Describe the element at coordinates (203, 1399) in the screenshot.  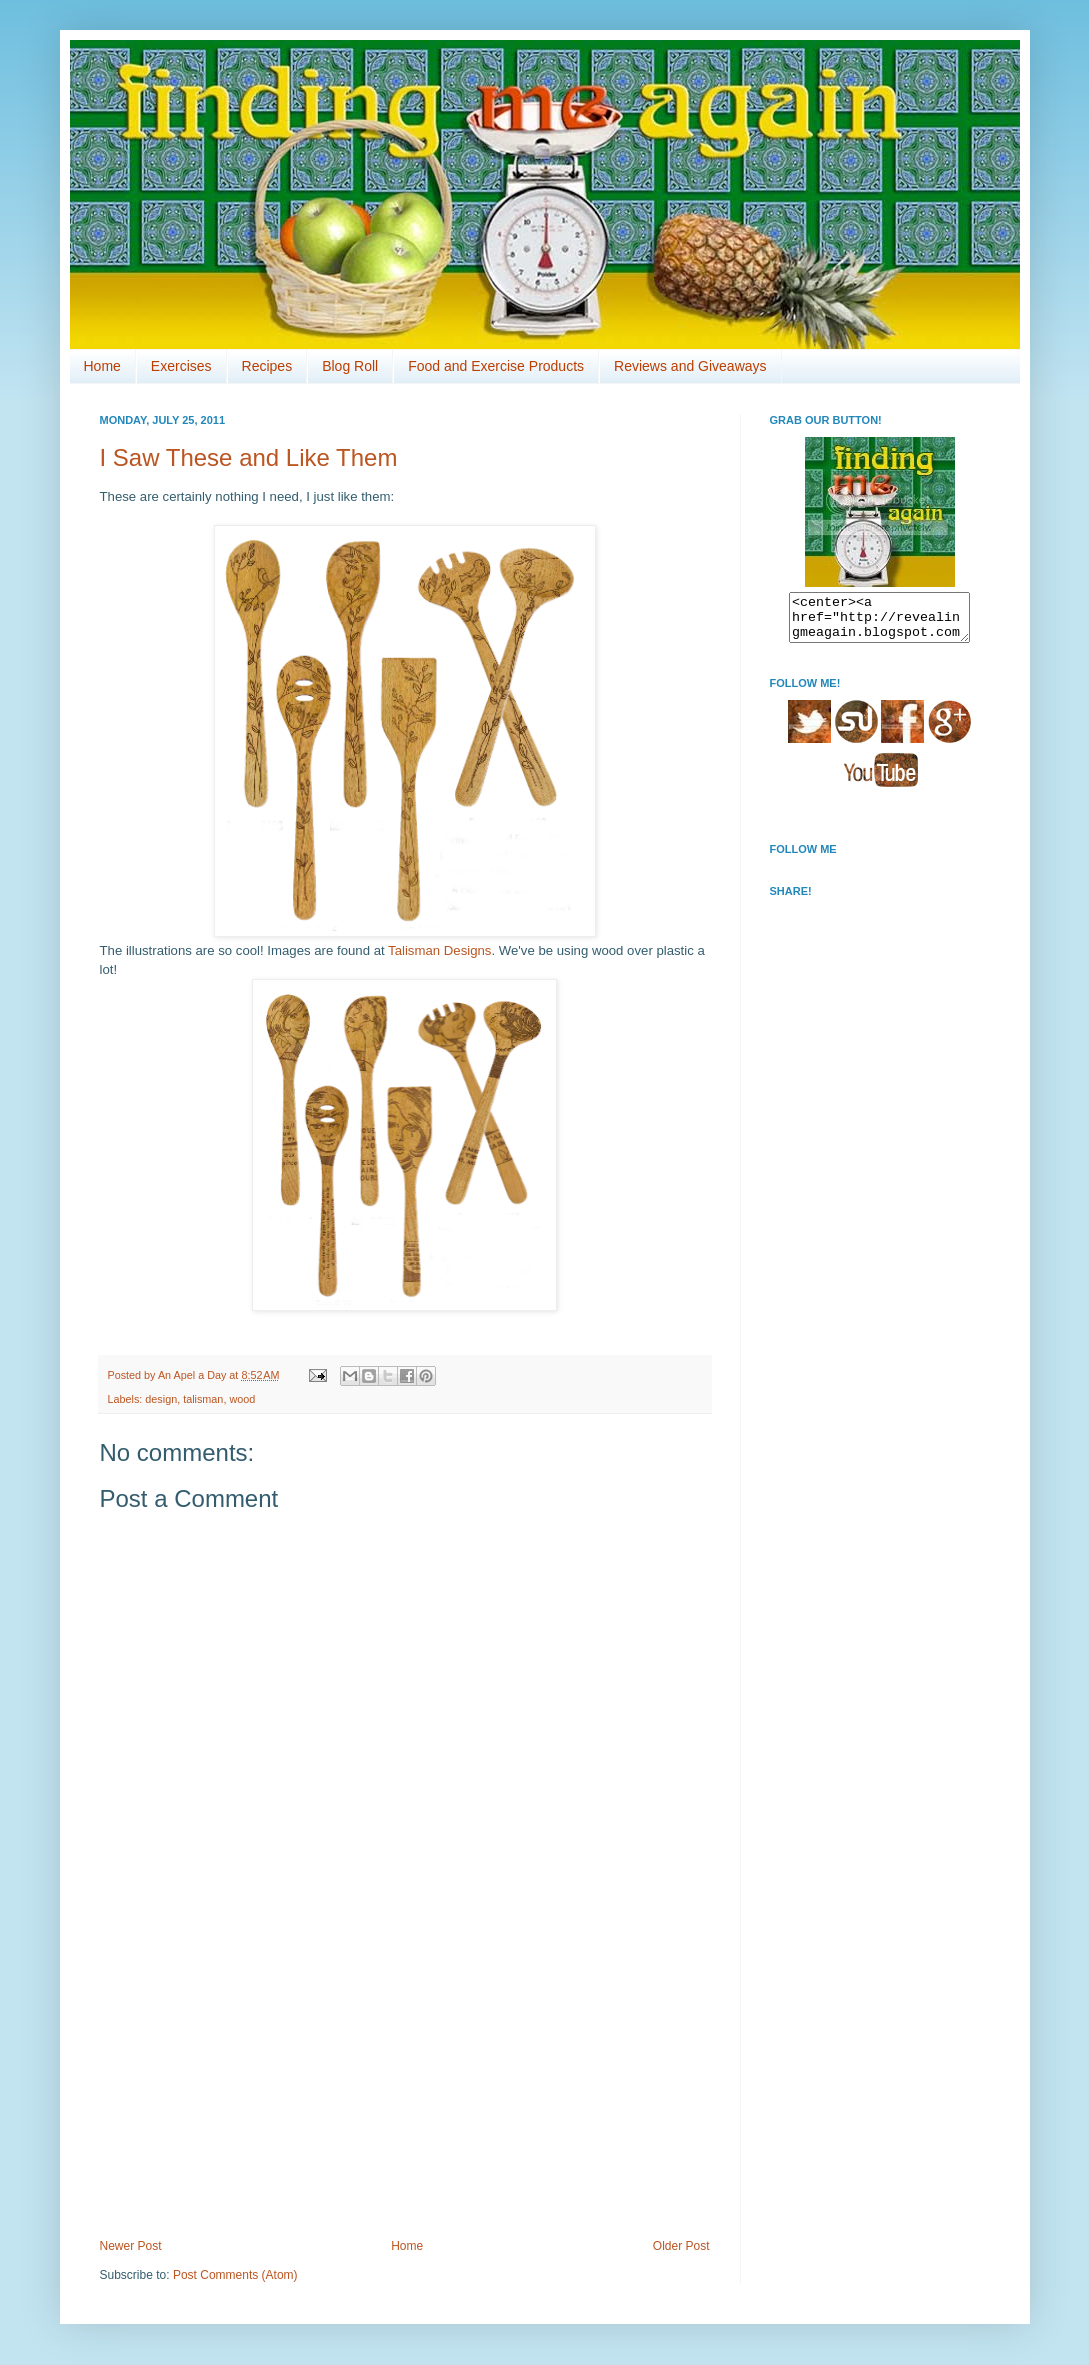
I see `talisman` at that location.